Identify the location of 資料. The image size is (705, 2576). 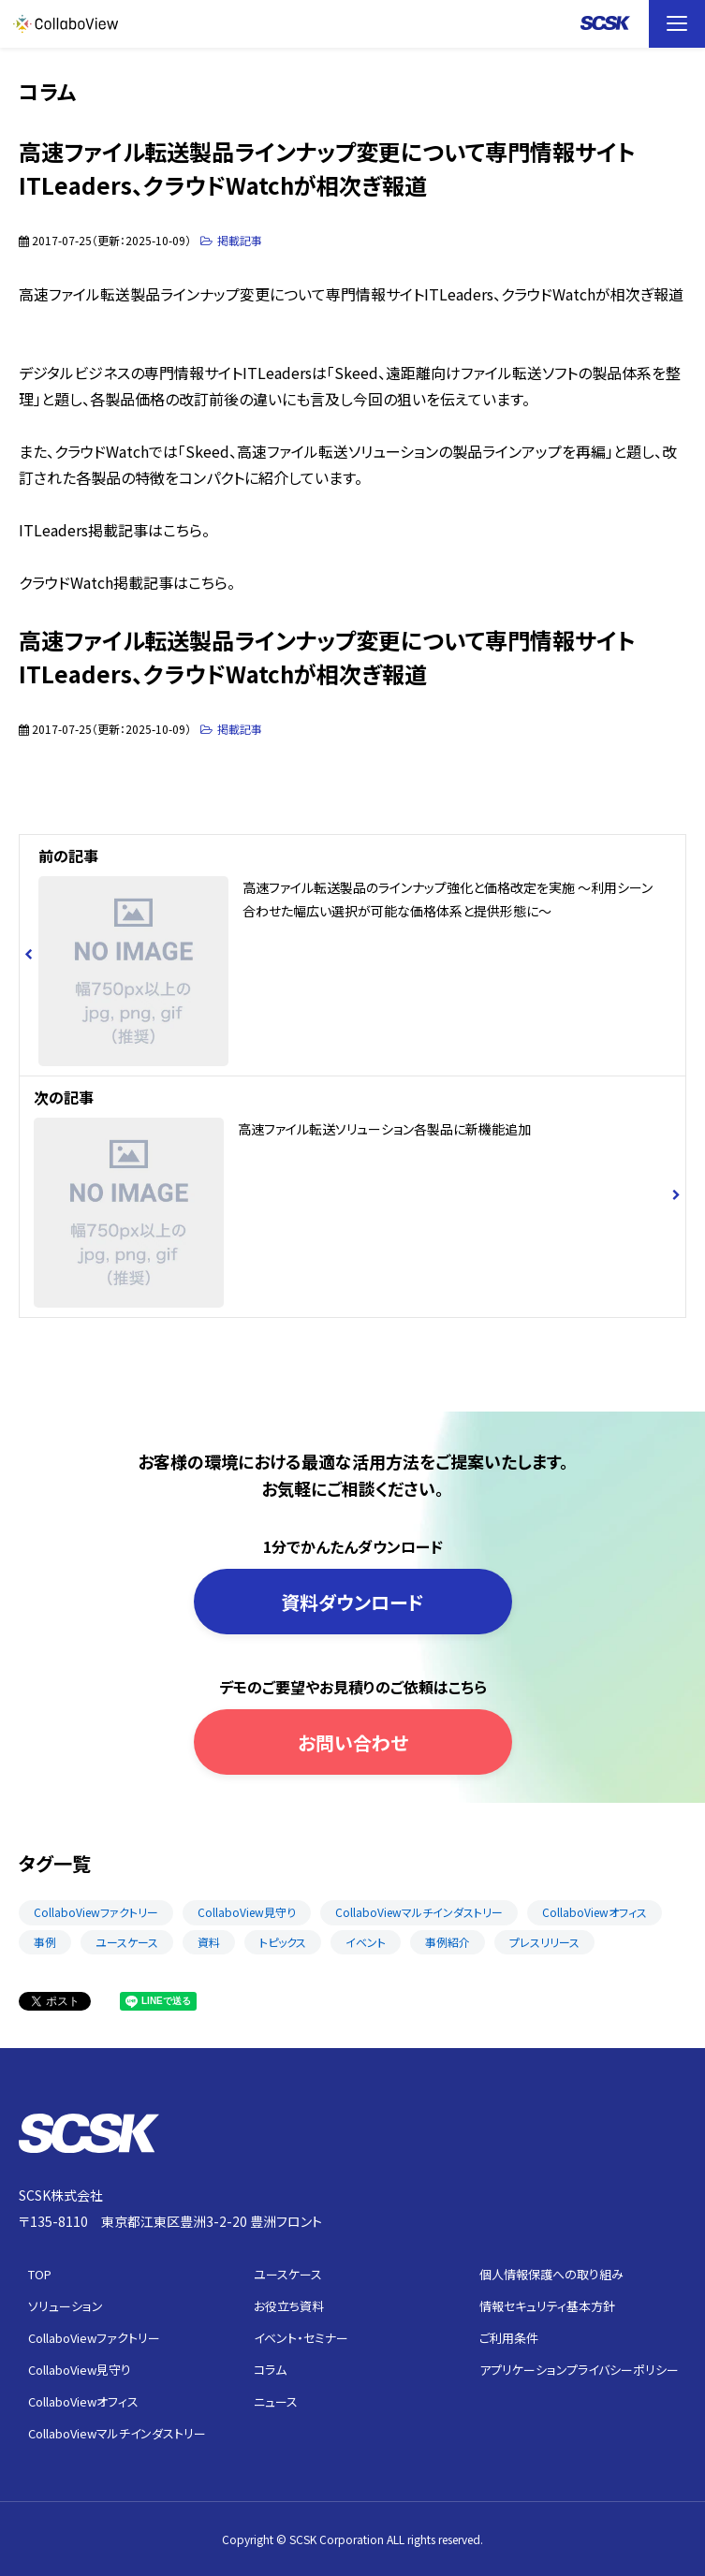
(209, 1942).